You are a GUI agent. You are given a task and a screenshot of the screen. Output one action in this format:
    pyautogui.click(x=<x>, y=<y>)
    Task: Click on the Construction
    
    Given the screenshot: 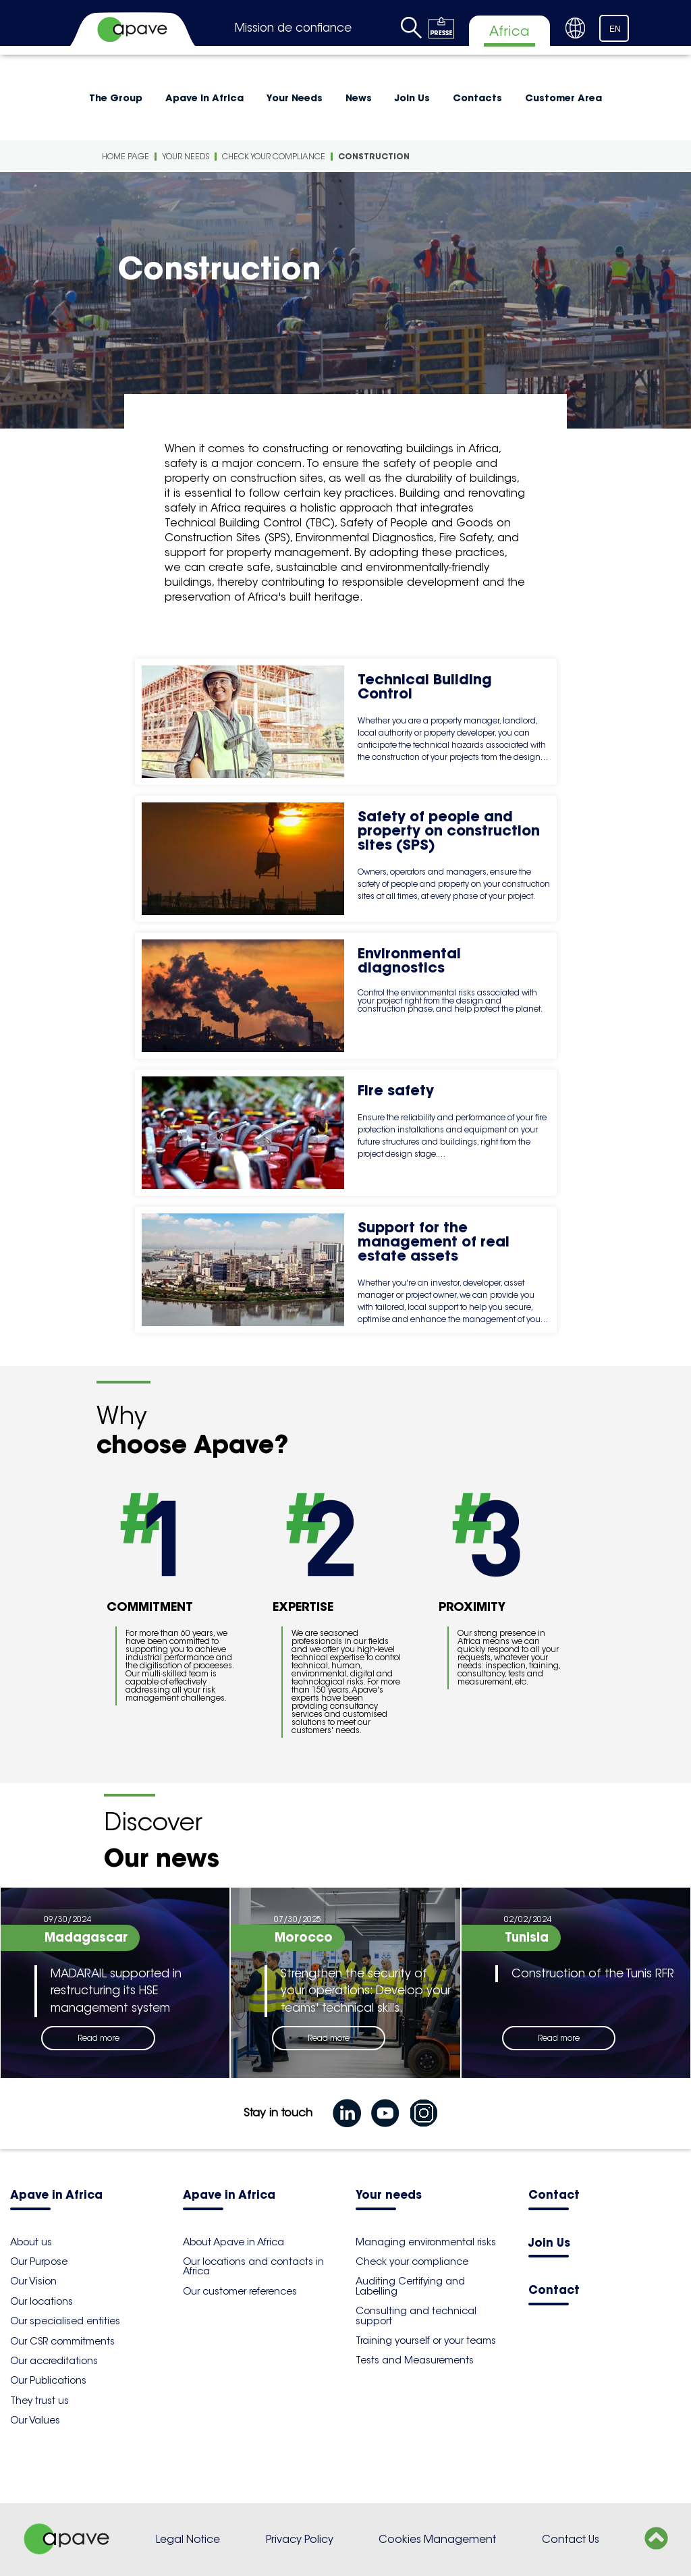 What is the action you would take?
    pyautogui.click(x=374, y=156)
    